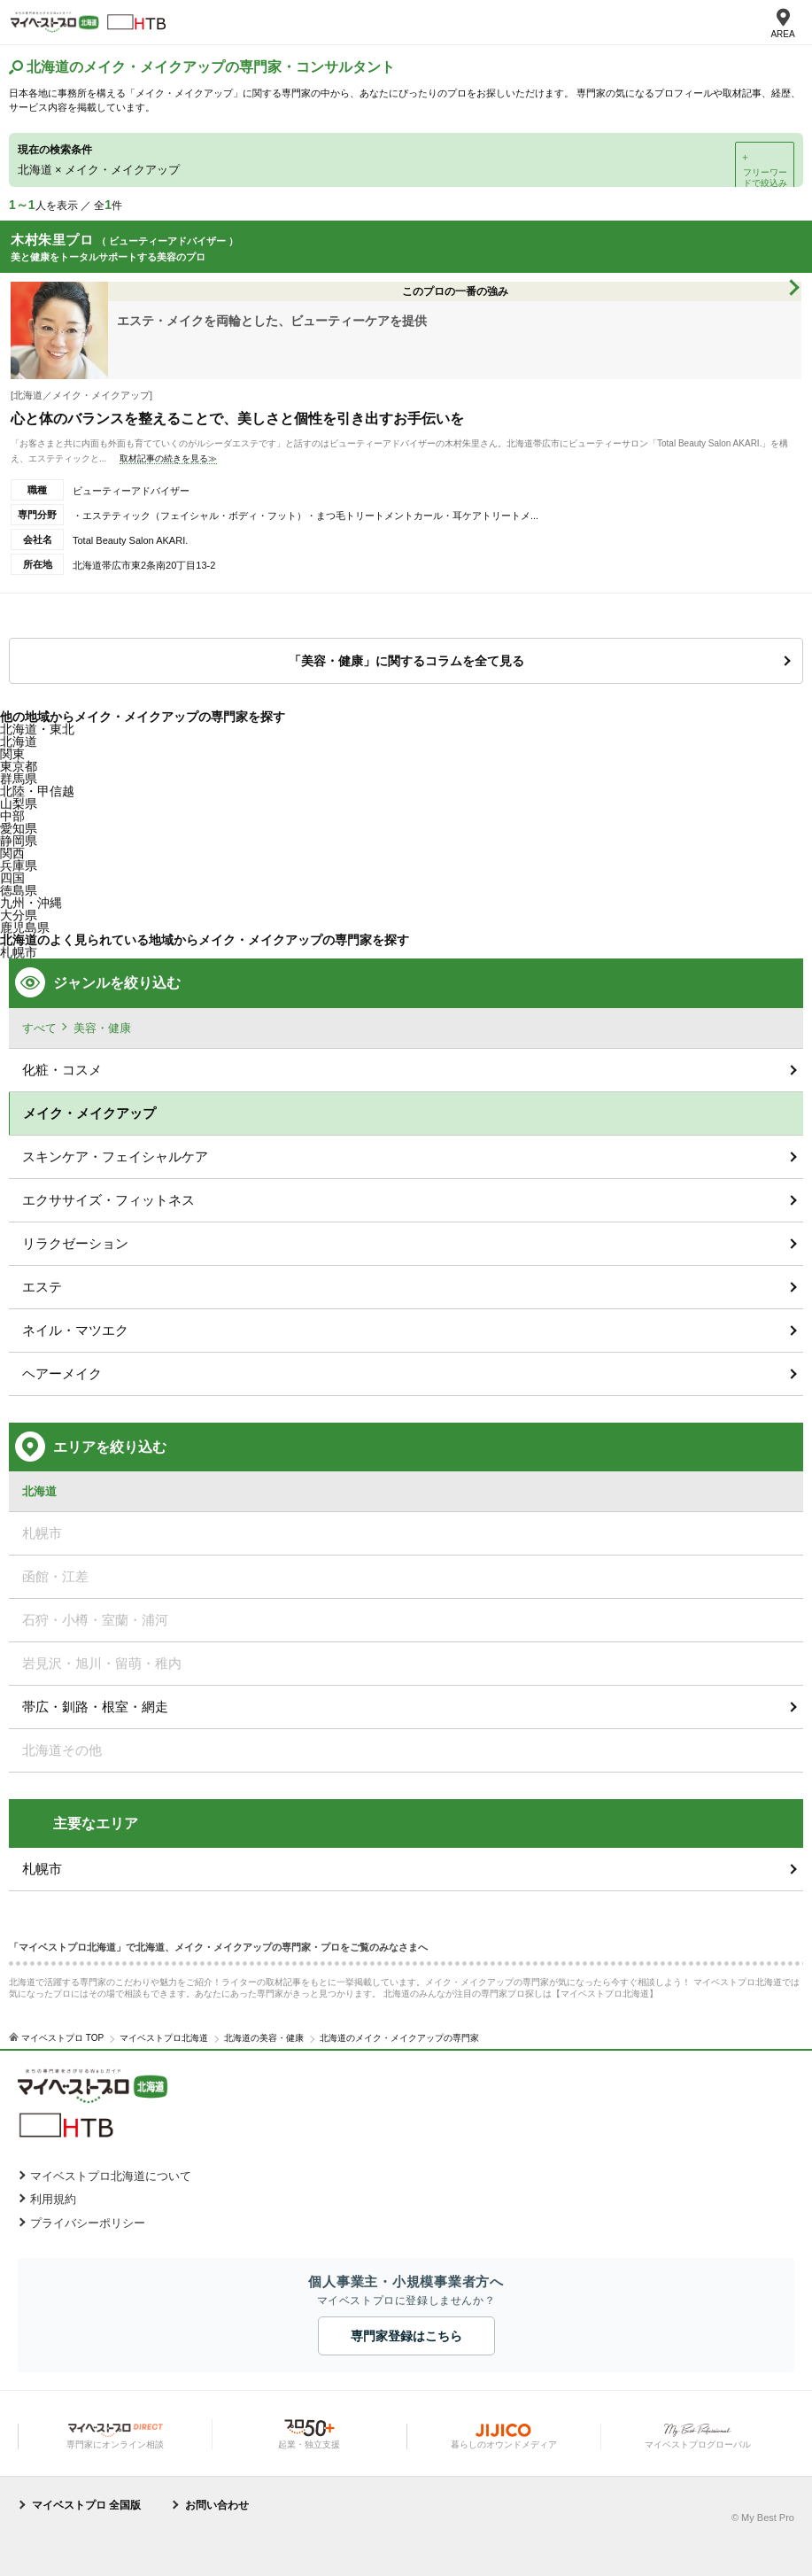 This screenshot has width=812, height=2576. What do you see at coordinates (39, 1028) in the screenshot?
I see `すべて` at bounding box center [39, 1028].